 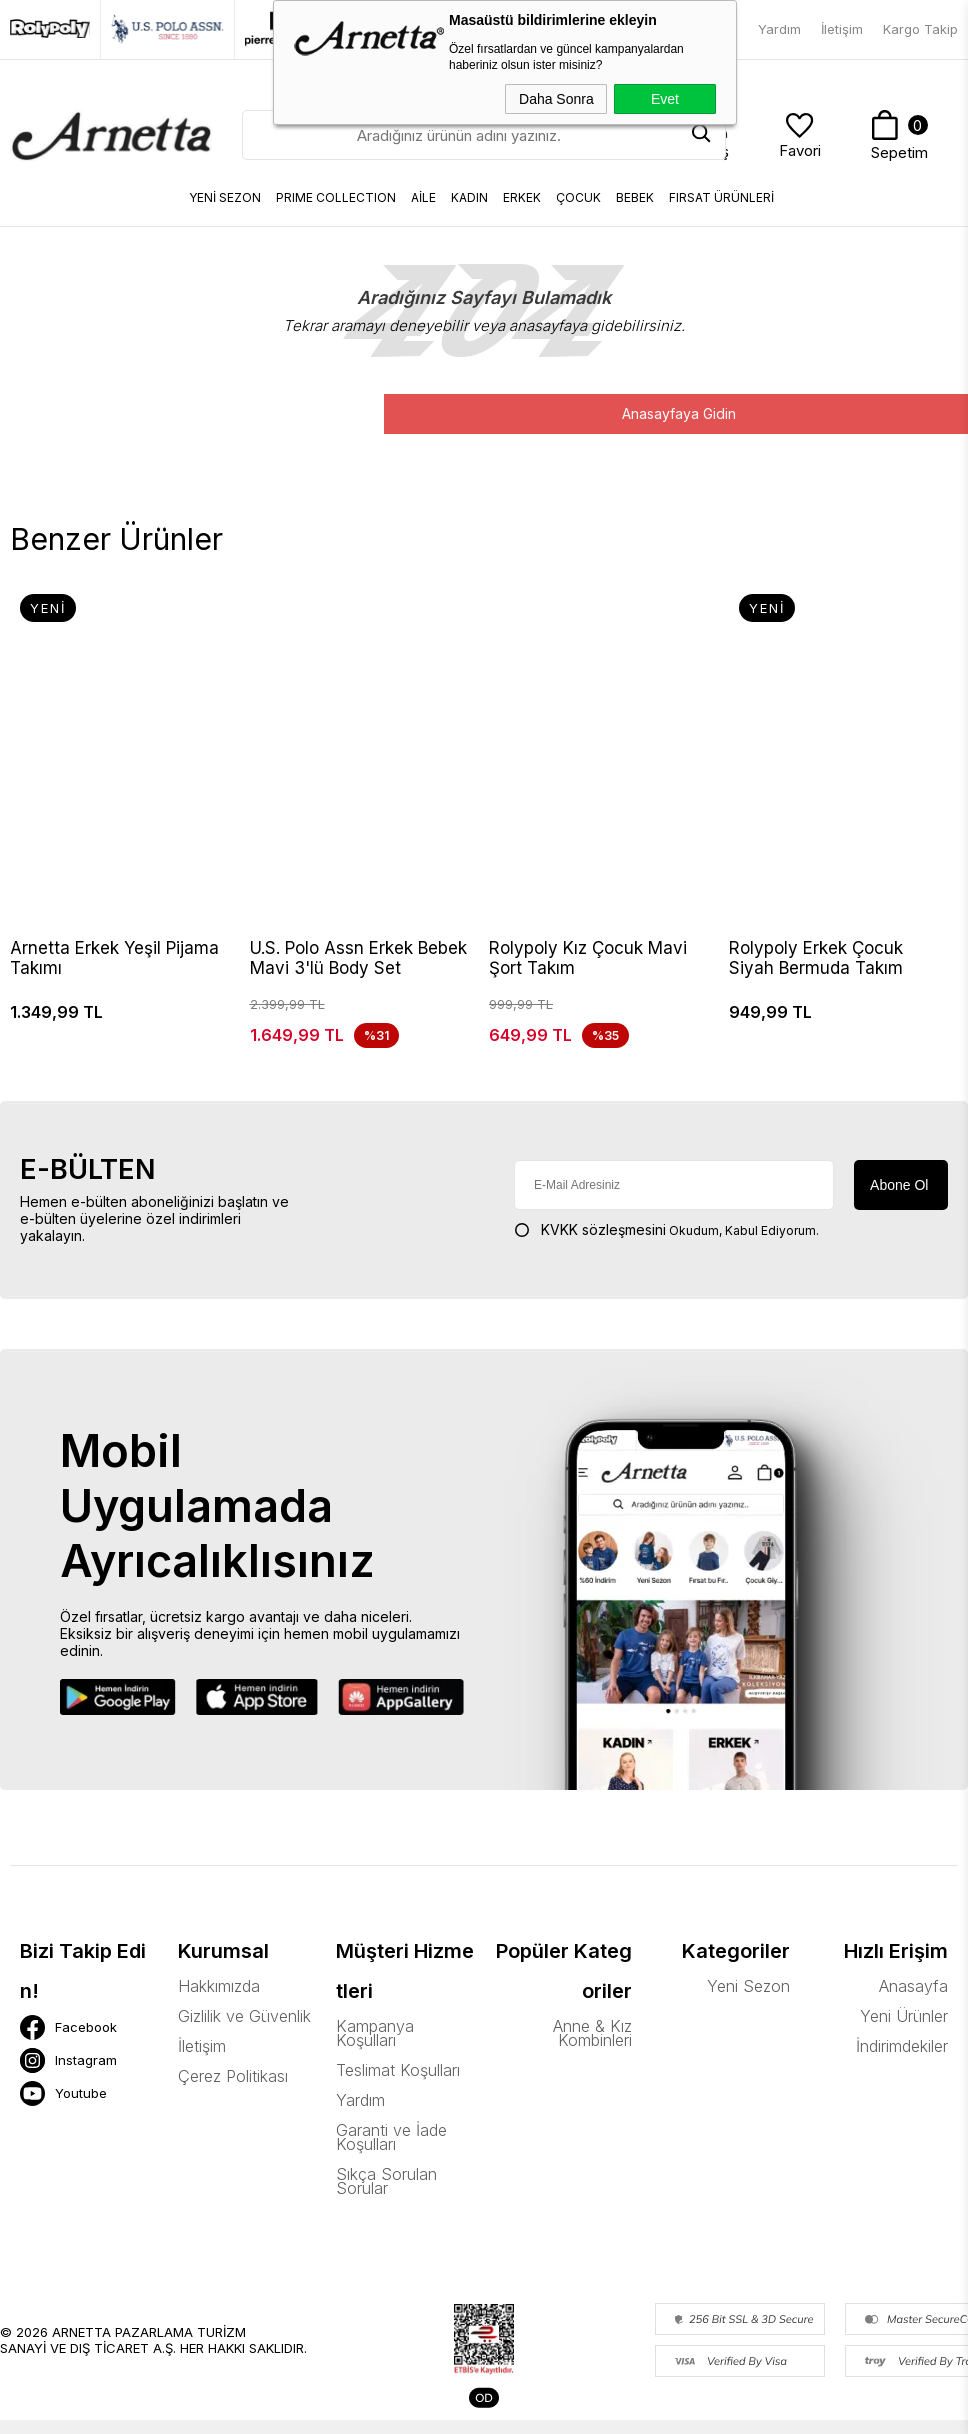 I want to click on Kampanya Koşulları, so click(x=375, y=2035).